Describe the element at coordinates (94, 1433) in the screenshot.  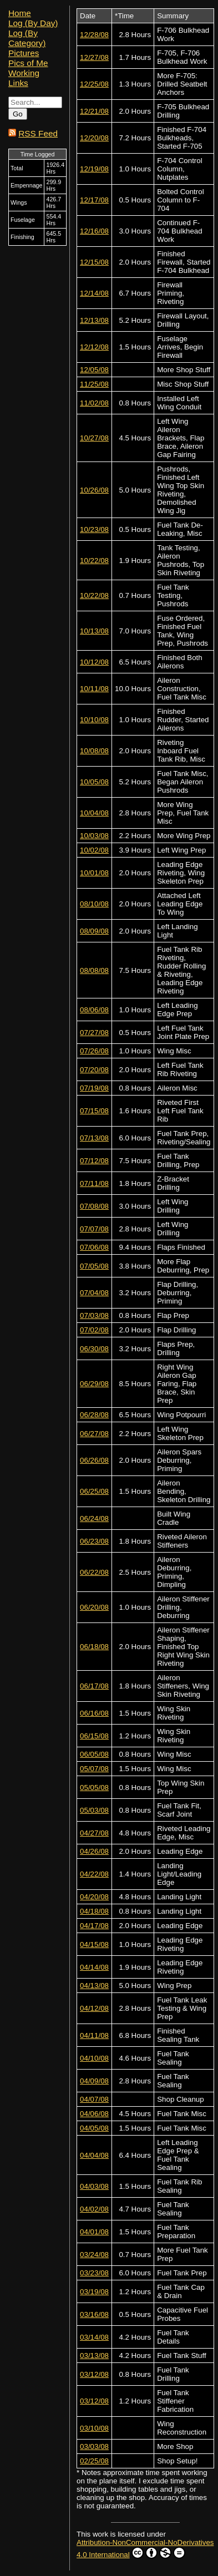
I see `06/27/08` at that location.